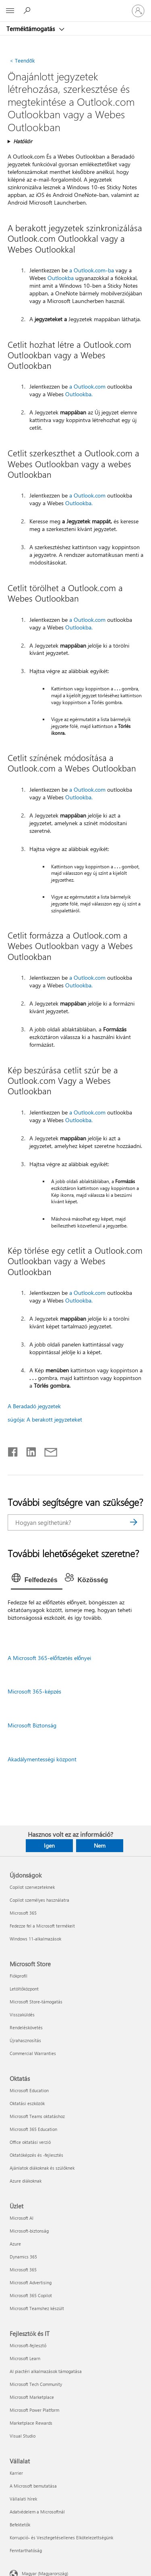  Describe the element at coordinates (29, 2231) in the screenshot. I see `Microsoft-biztonság [Microsoft-biztonság Üzlet]` at that location.